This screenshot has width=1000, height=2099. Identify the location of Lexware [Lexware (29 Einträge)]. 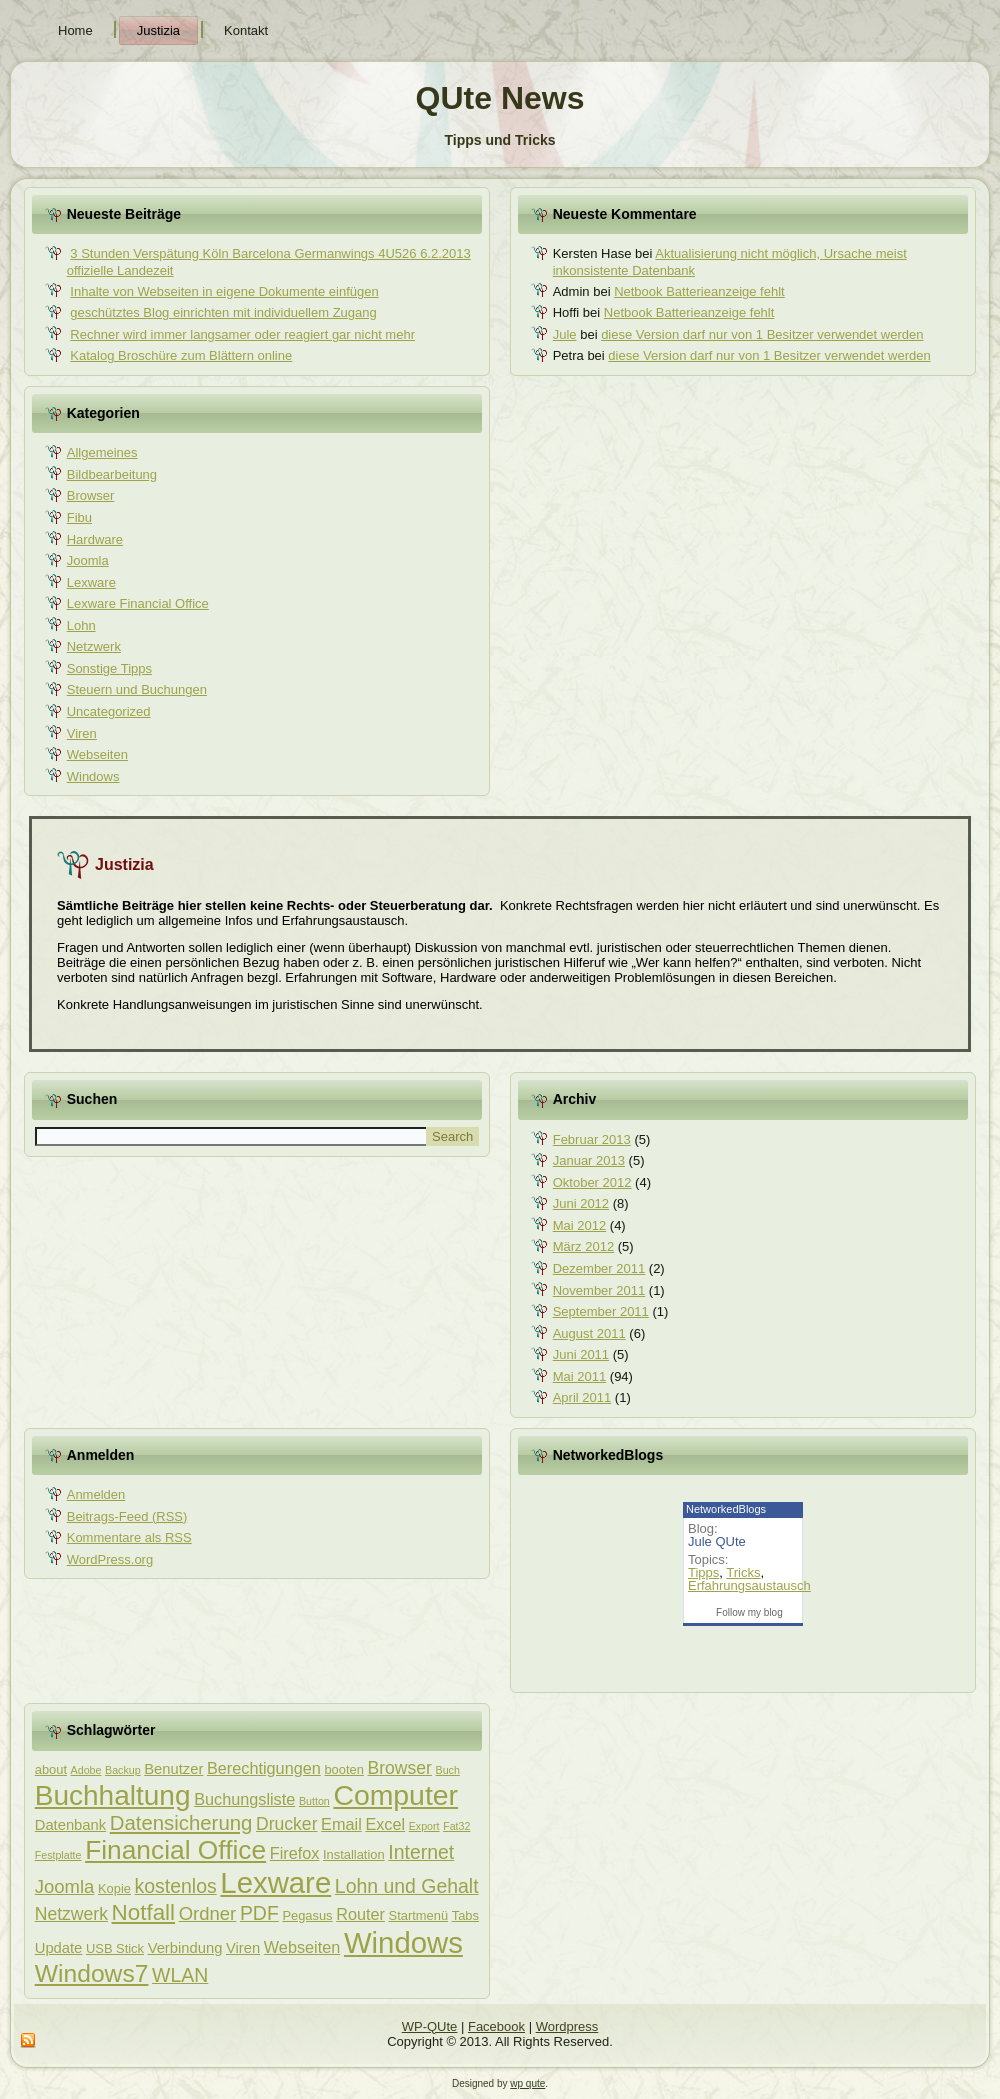
(275, 1882).